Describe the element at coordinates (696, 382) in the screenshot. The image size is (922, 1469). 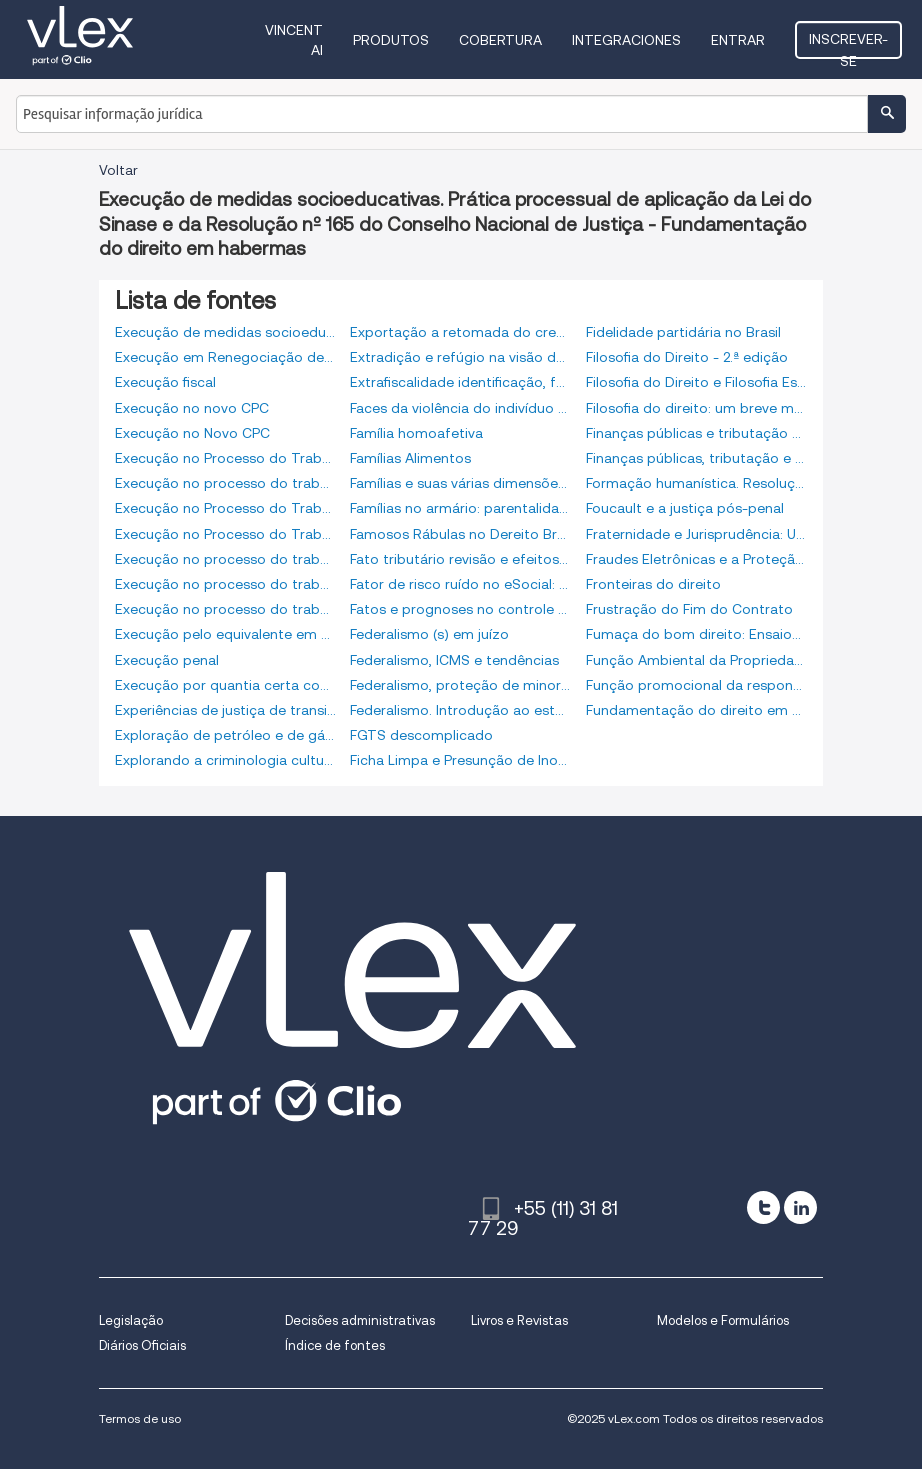
I see `Filosofia do Direito e Filosofia Espírita. Código de Direito Natural Espírita` at that location.